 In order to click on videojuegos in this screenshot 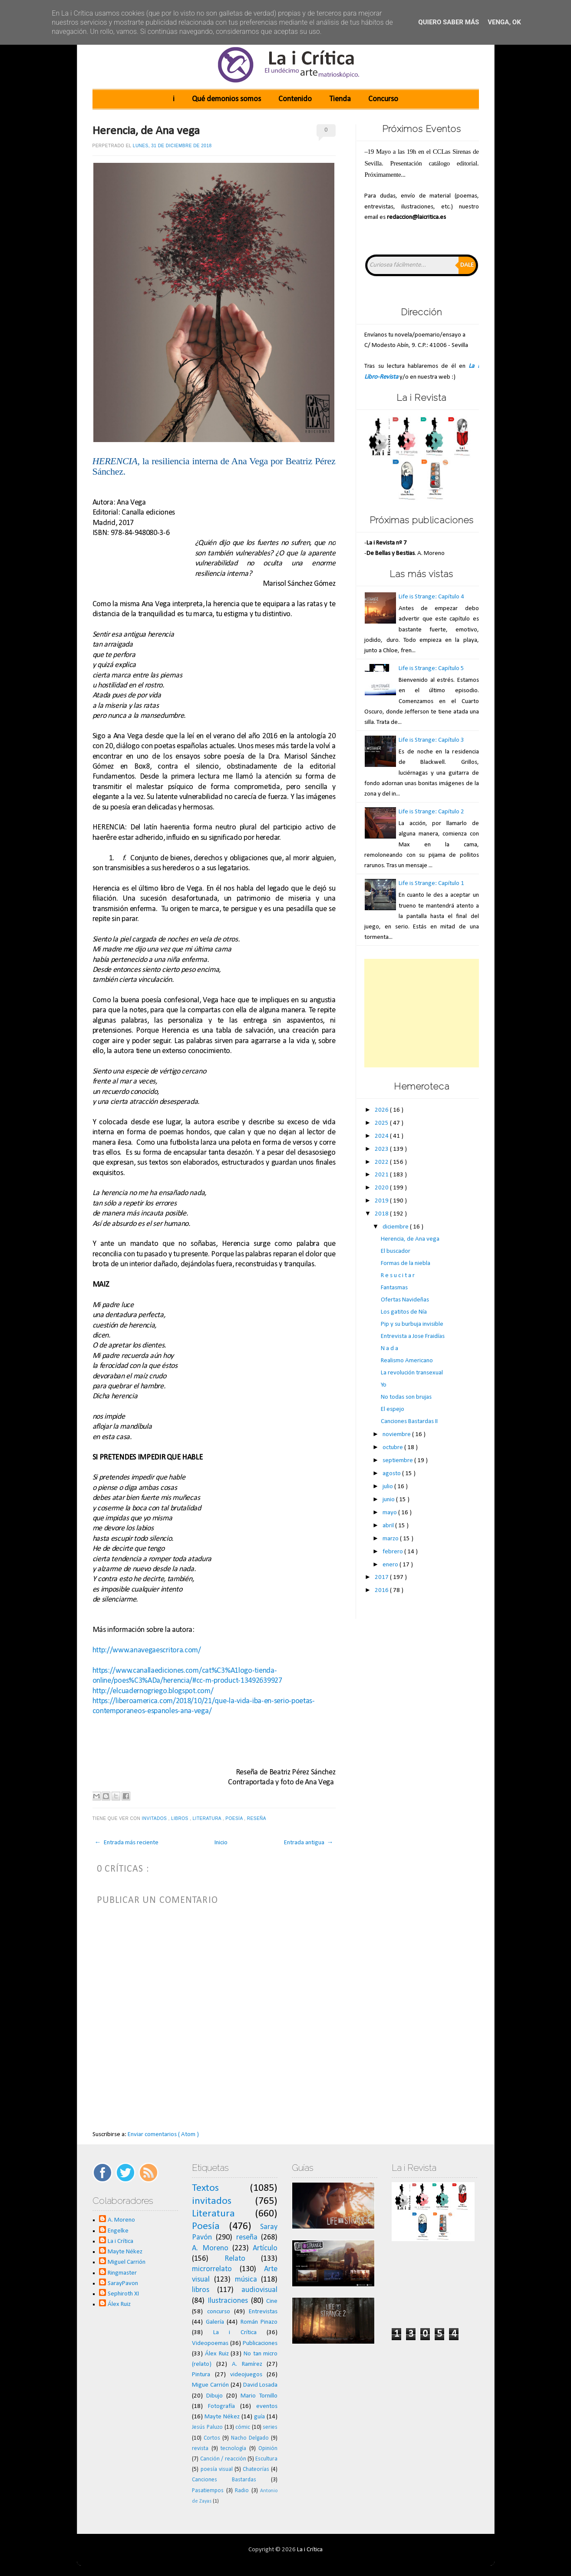, I will do `click(246, 2374)`.